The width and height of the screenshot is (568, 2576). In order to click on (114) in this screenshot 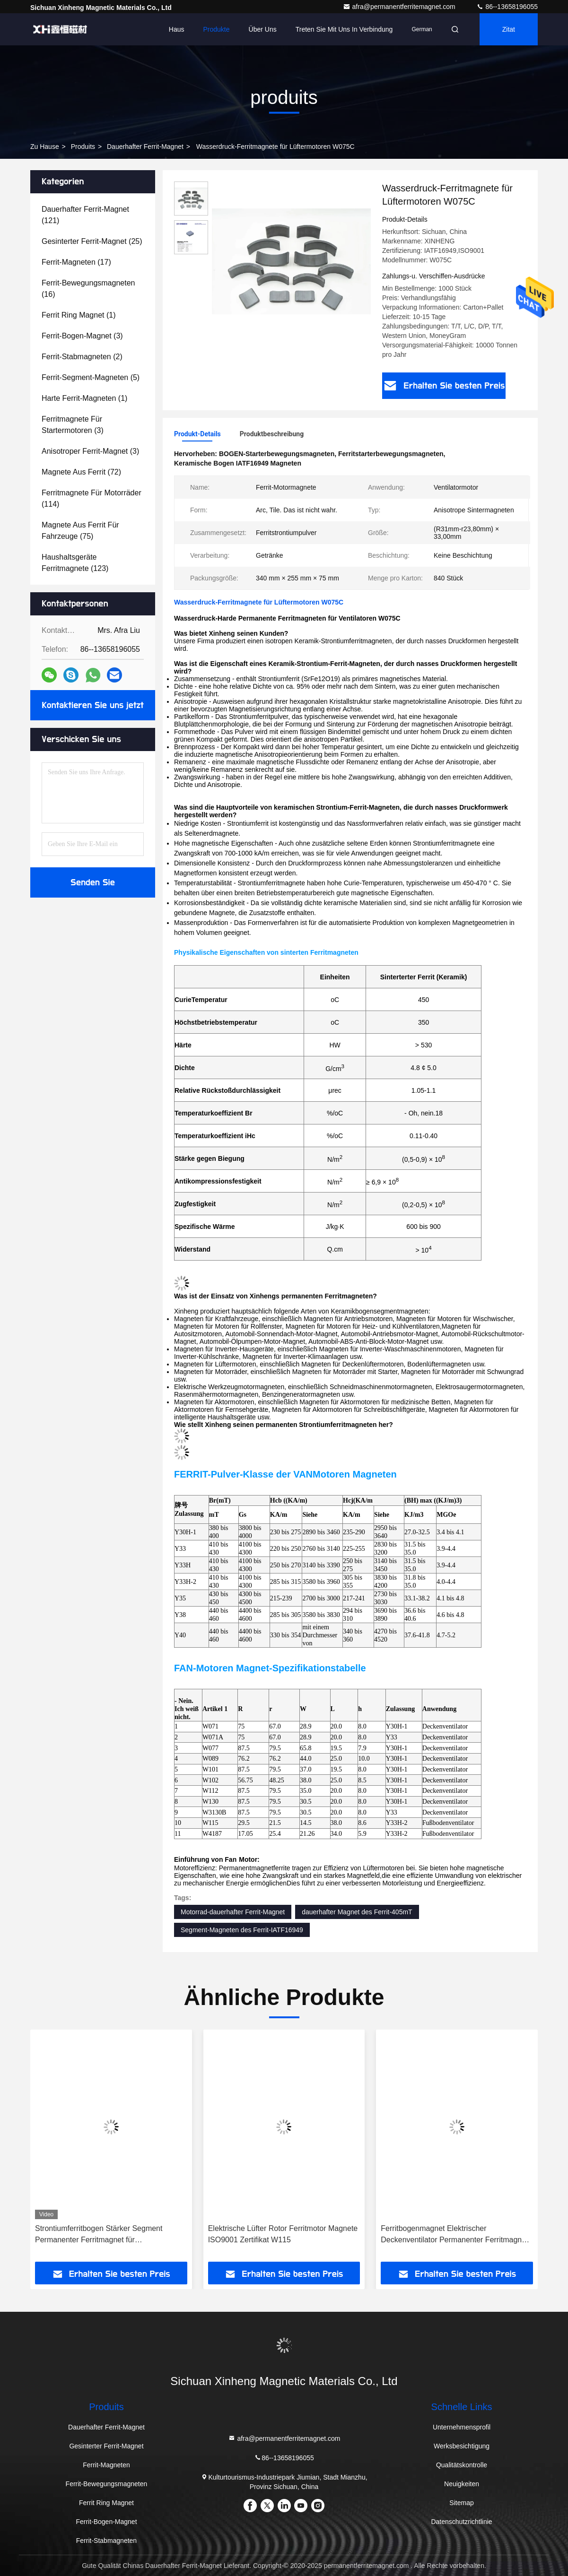, I will do `click(91, 498)`.